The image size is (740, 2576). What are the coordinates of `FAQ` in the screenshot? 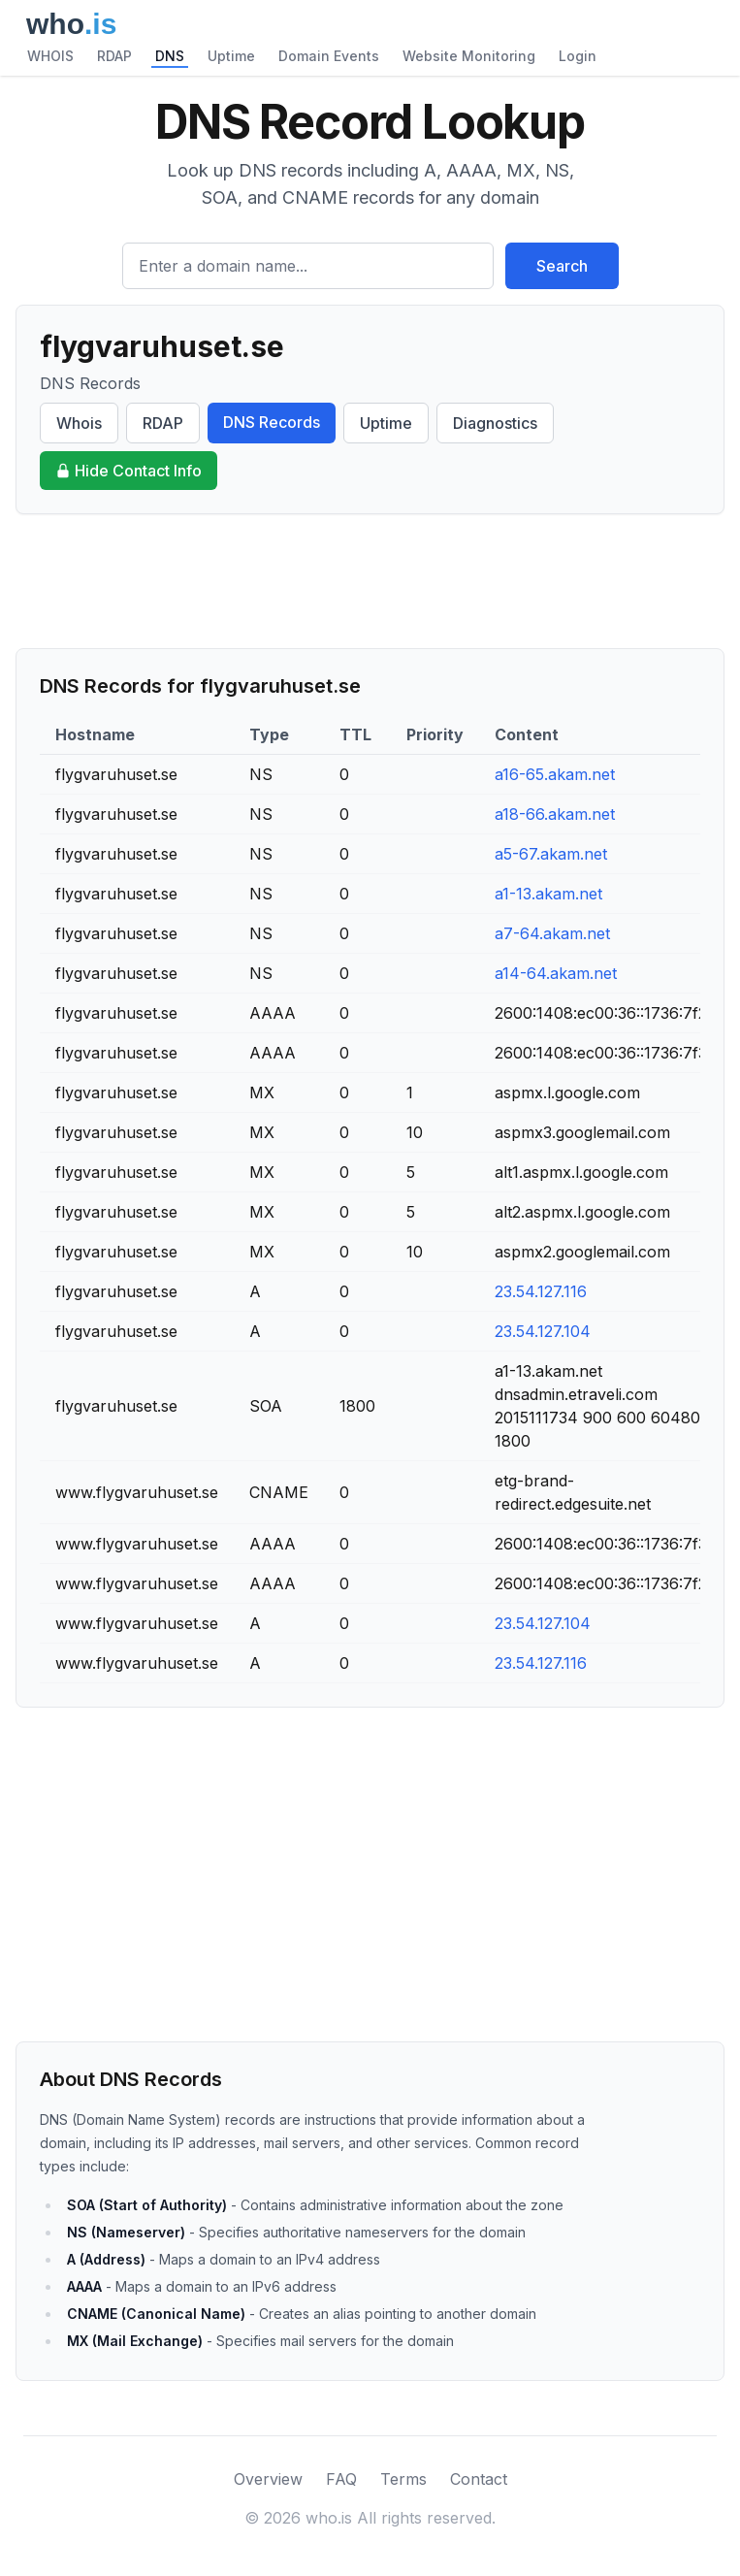 It's located at (341, 2479).